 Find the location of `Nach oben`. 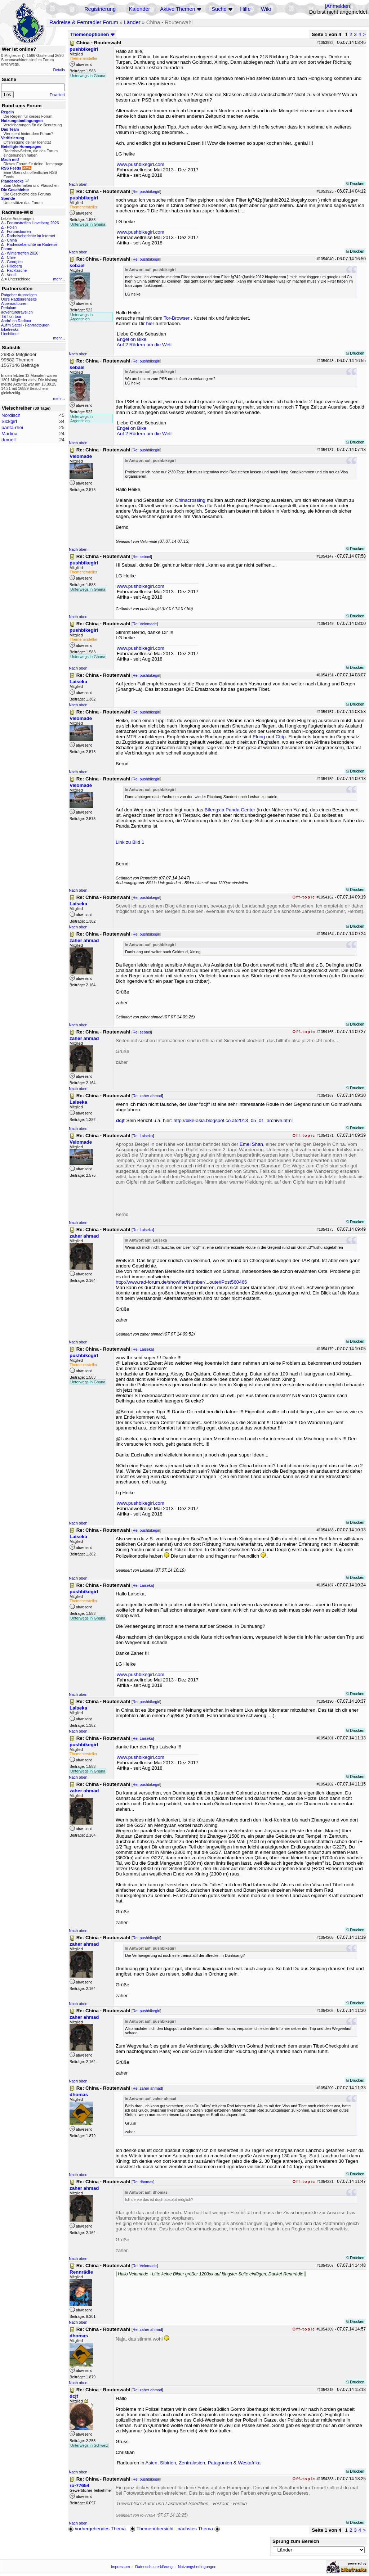

Nach oben is located at coordinates (78, 184).